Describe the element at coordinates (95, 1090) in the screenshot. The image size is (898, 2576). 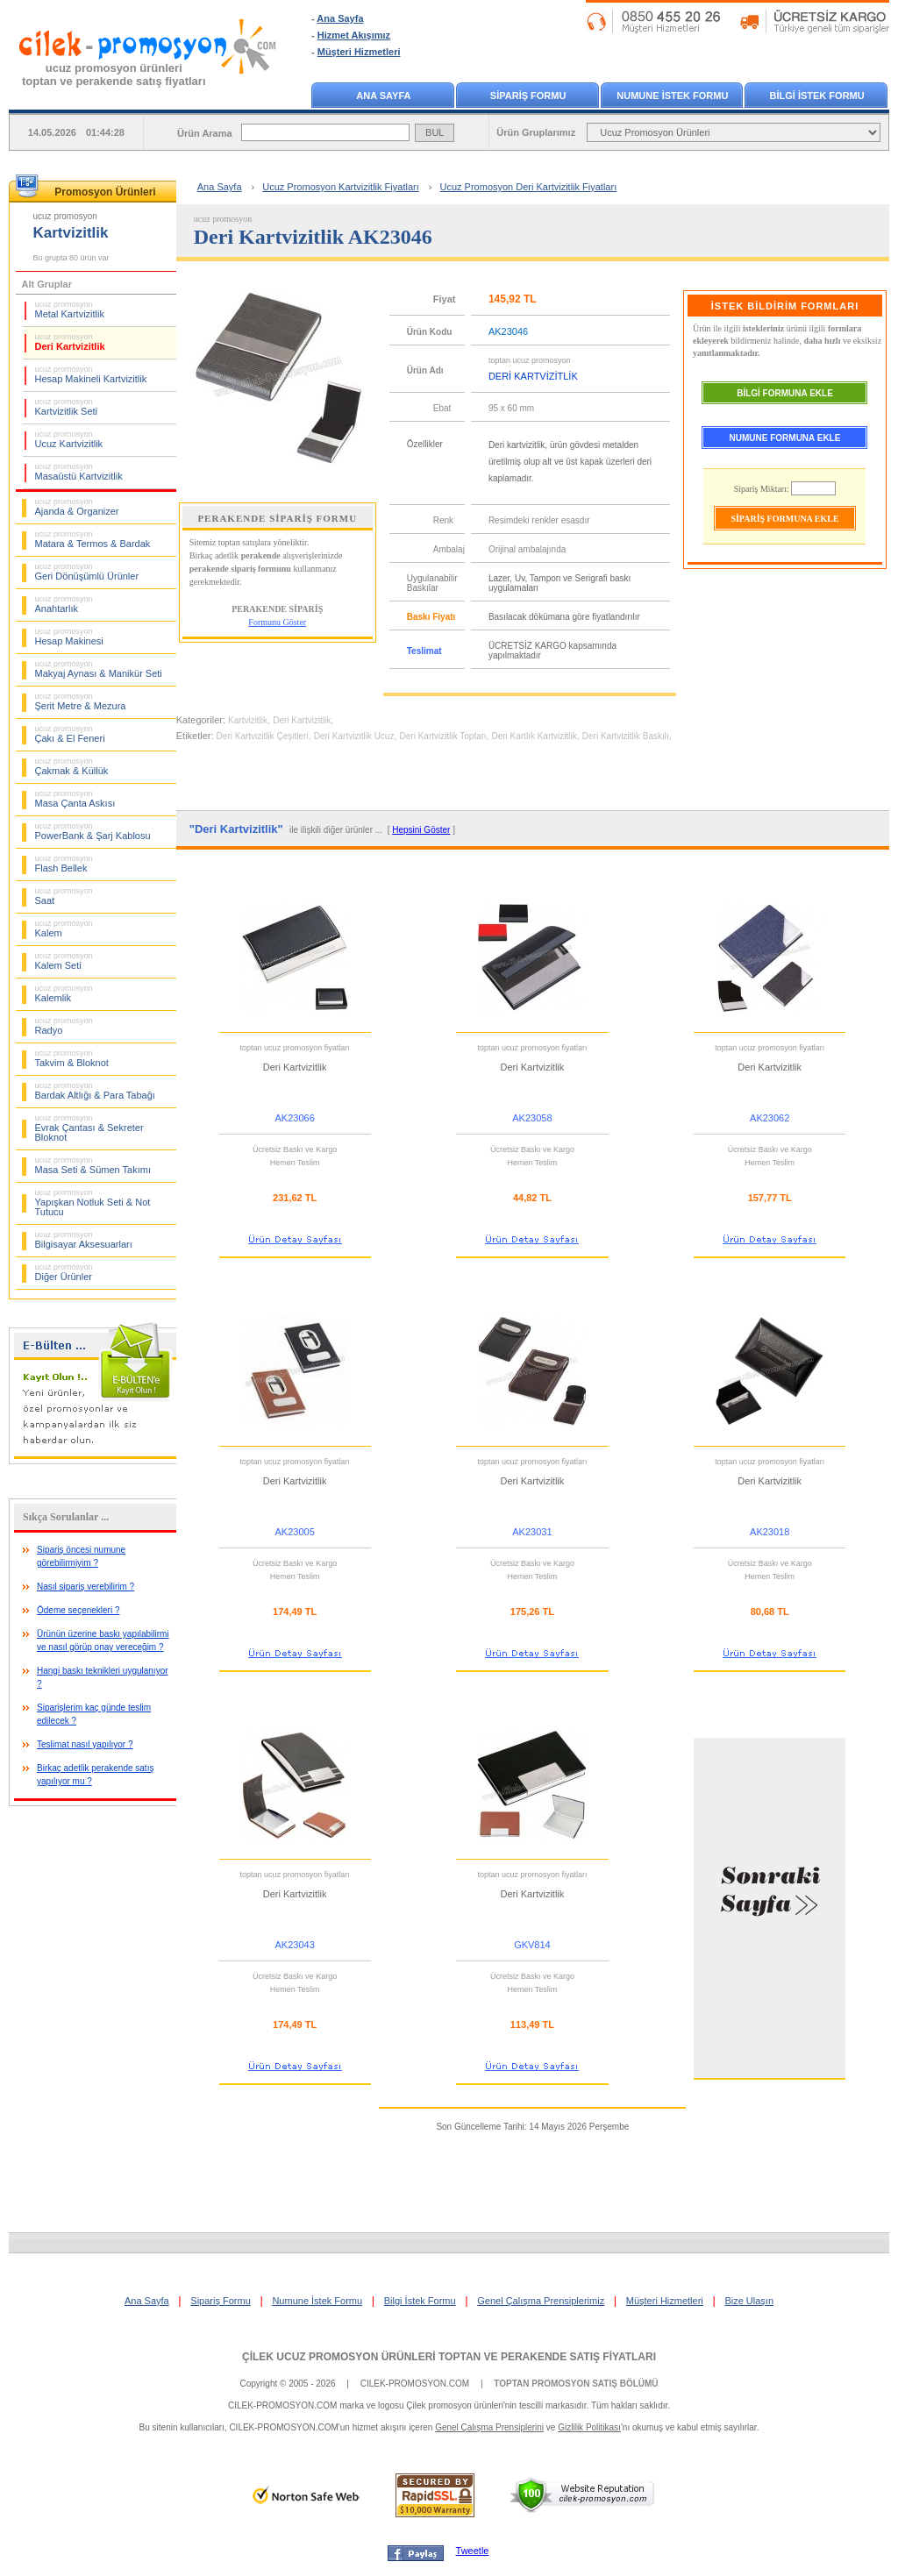
I see `Bardak Altlığı & Para Tabağı` at that location.